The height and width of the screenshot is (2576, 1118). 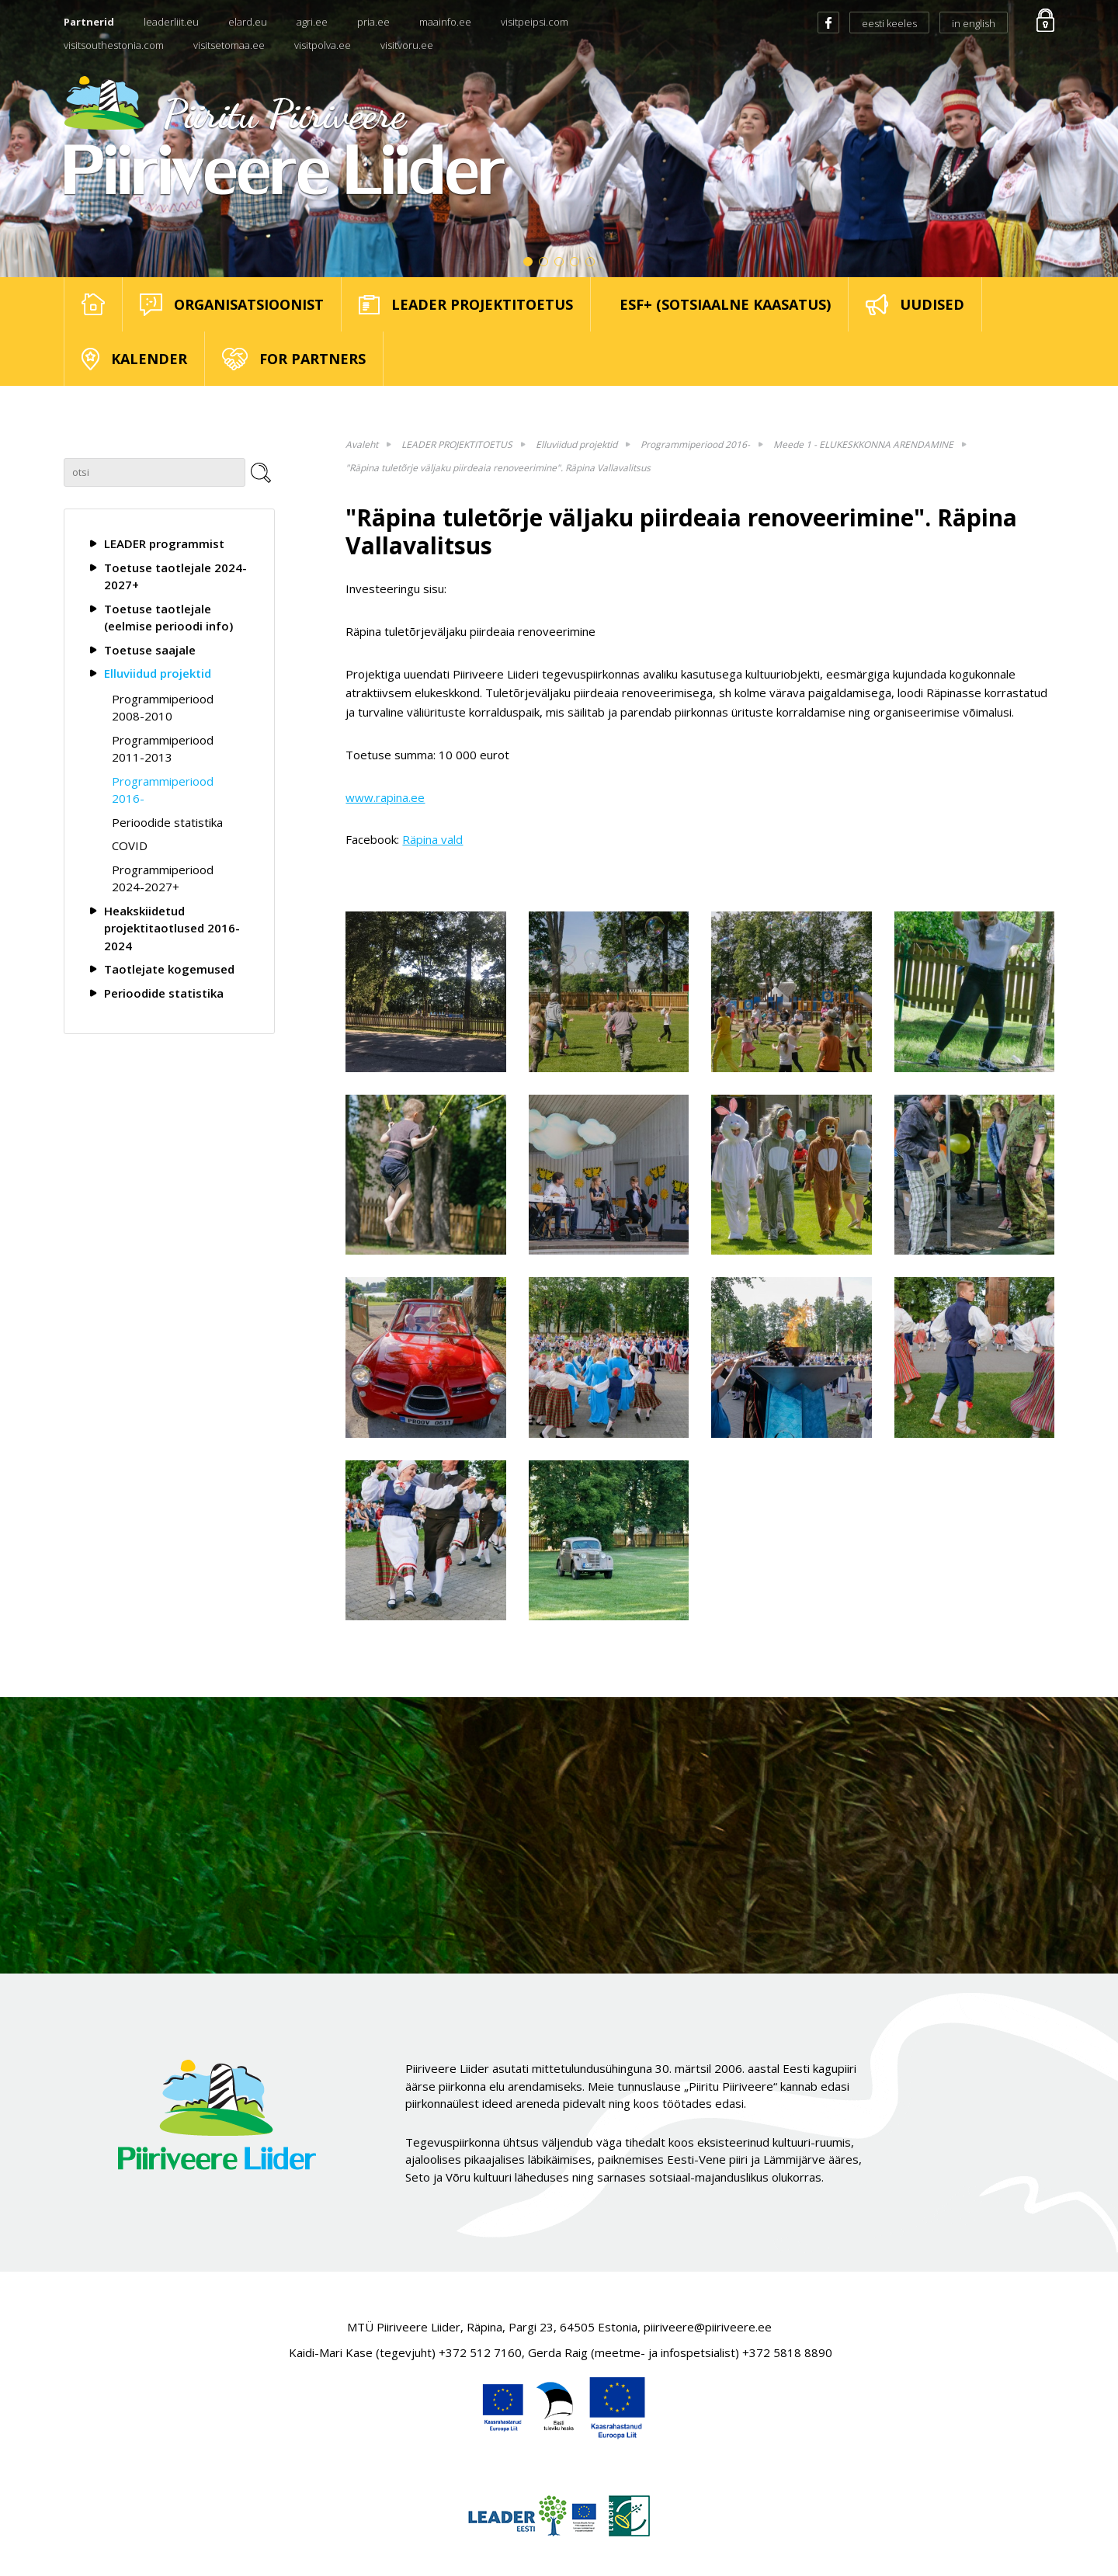 I want to click on "Räpina tuletõrje väljaku piirdeaia renoveerimine". Räpina Vallavalitsus, so click(x=498, y=467).